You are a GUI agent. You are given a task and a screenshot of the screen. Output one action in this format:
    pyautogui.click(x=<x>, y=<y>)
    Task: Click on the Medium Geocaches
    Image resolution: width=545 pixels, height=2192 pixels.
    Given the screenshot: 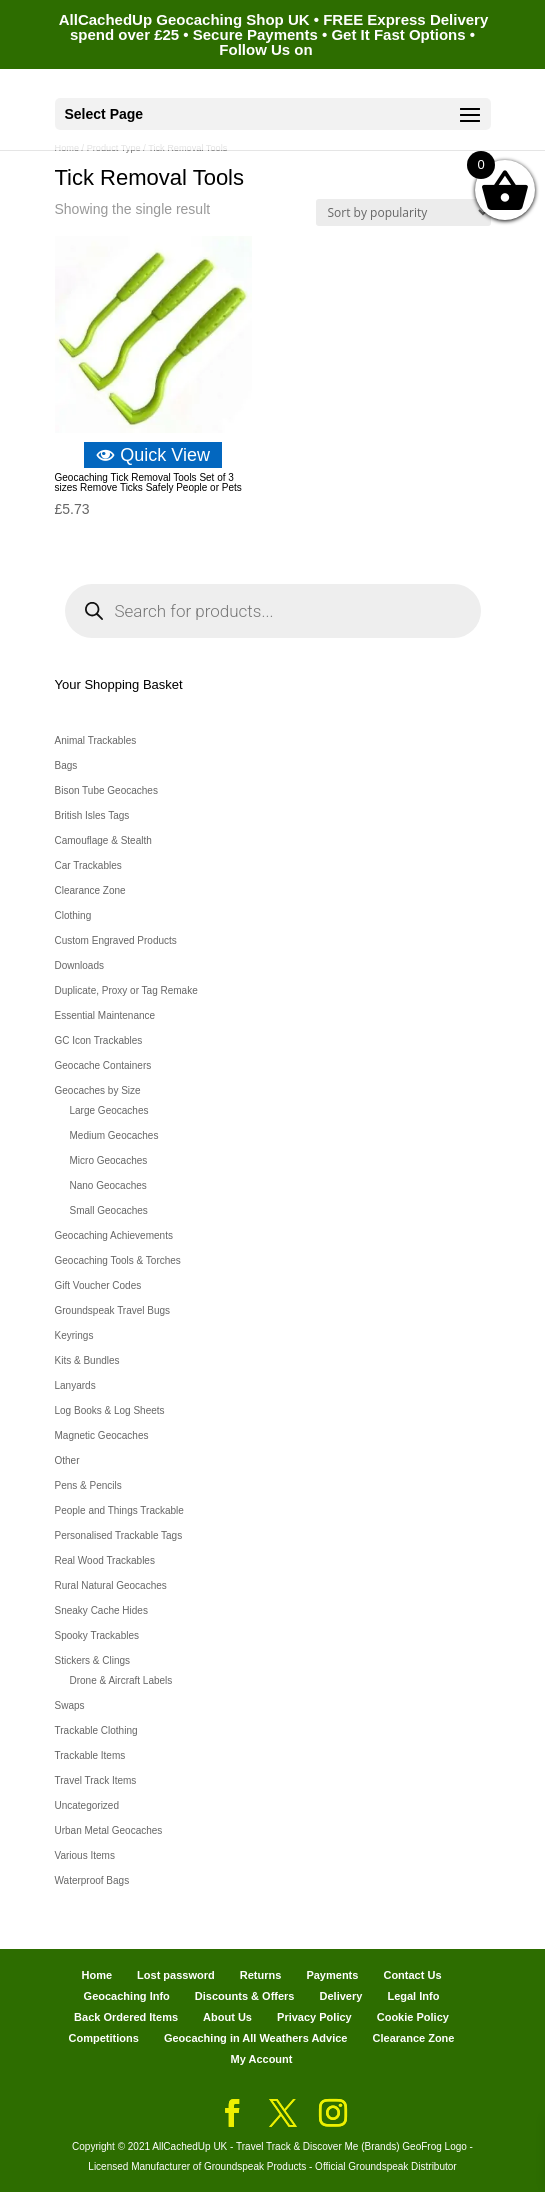 What is the action you would take?
    pyautogui.click(x=114, y=1135)
    